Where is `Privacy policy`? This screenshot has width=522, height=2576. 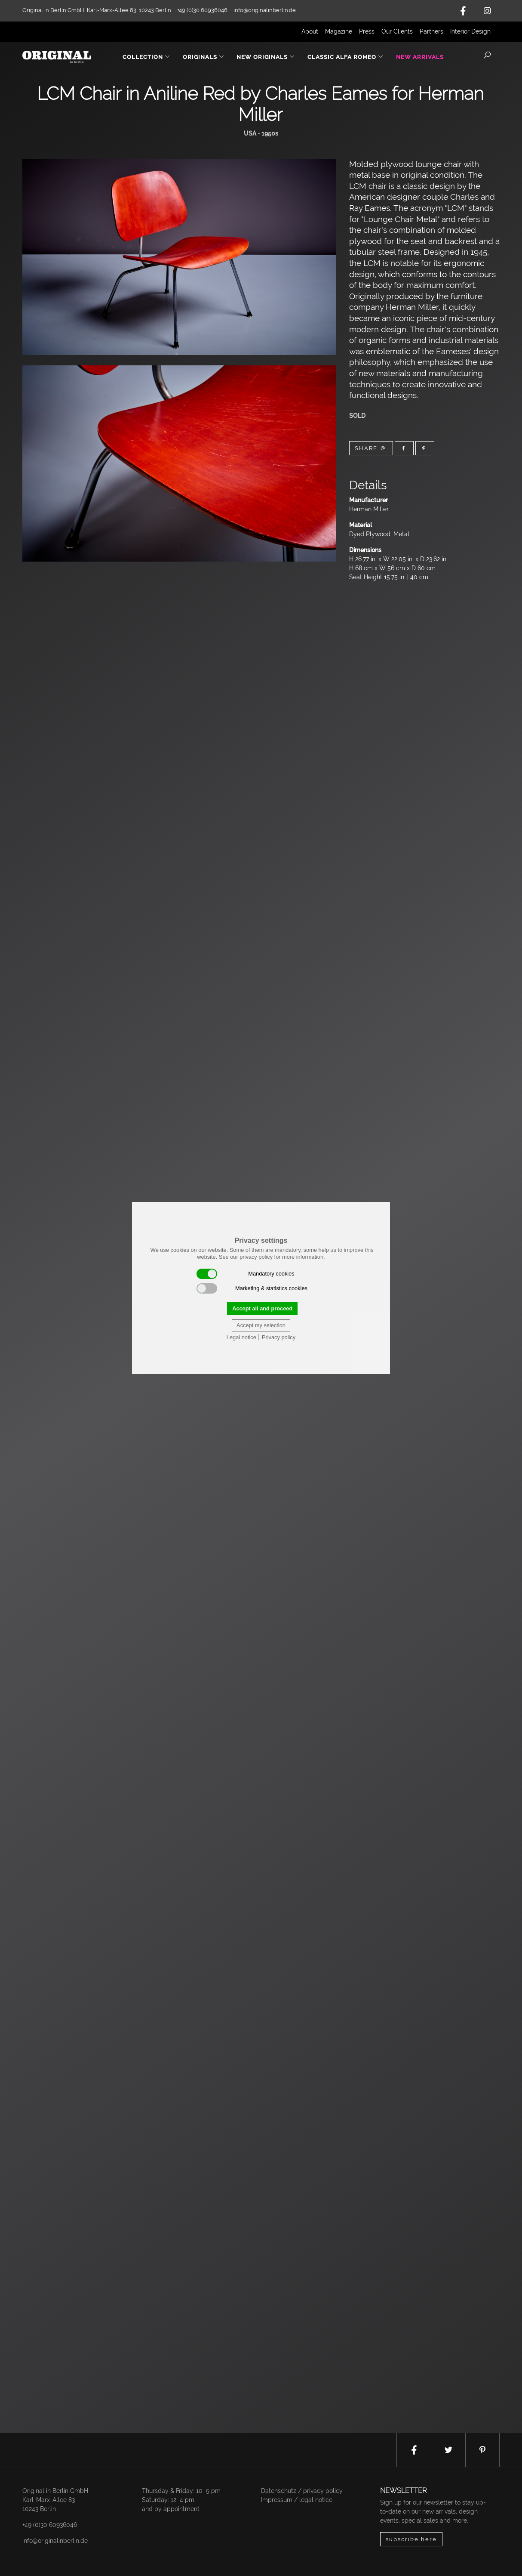 Privacy policy is located at coordinates (278, 1337).